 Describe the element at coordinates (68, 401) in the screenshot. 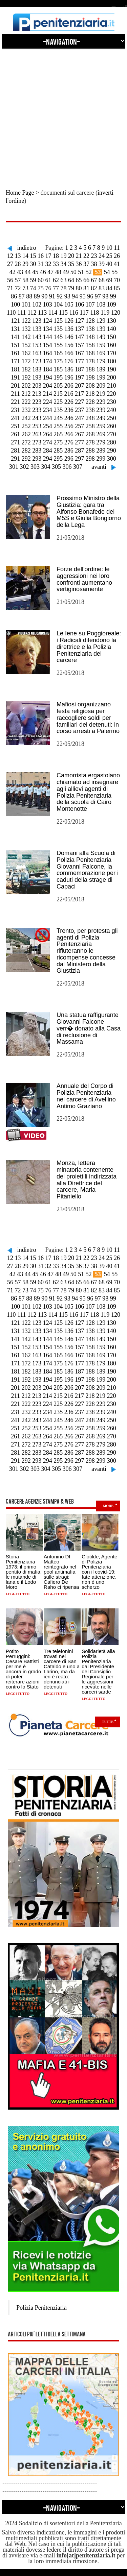

I see `226` at that location.